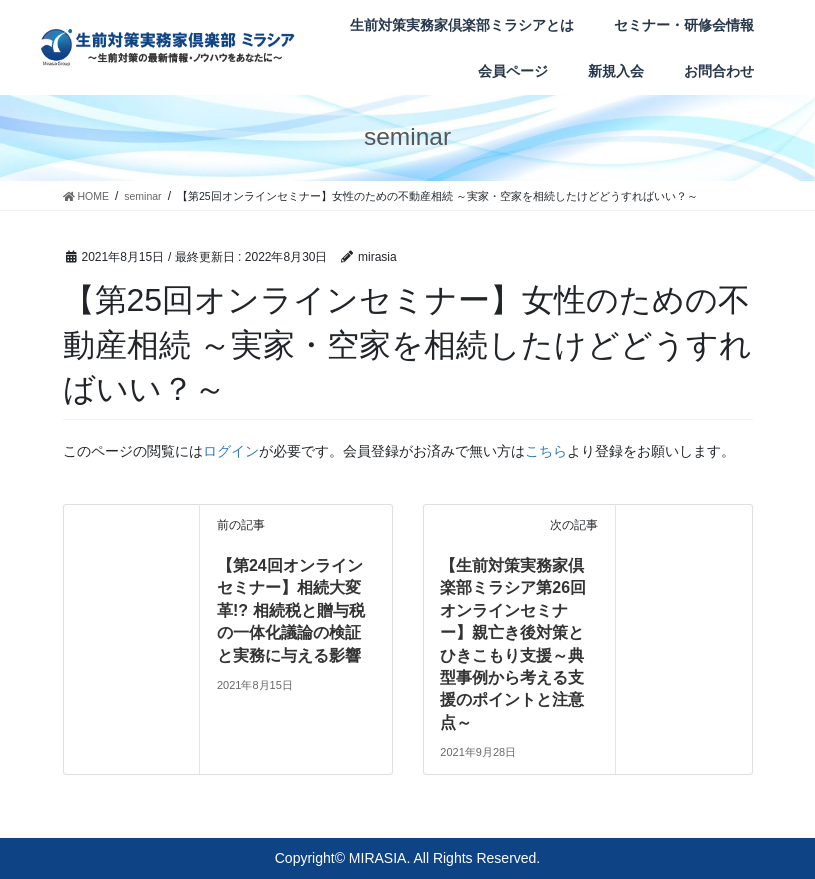 The height and width of the screenshot is (879, 815). What do you see at coordinates (462, 25) in the screenshot?
I see `生前対策実務家倶楽部ミラシアとは` at bounding box center [462, 25].